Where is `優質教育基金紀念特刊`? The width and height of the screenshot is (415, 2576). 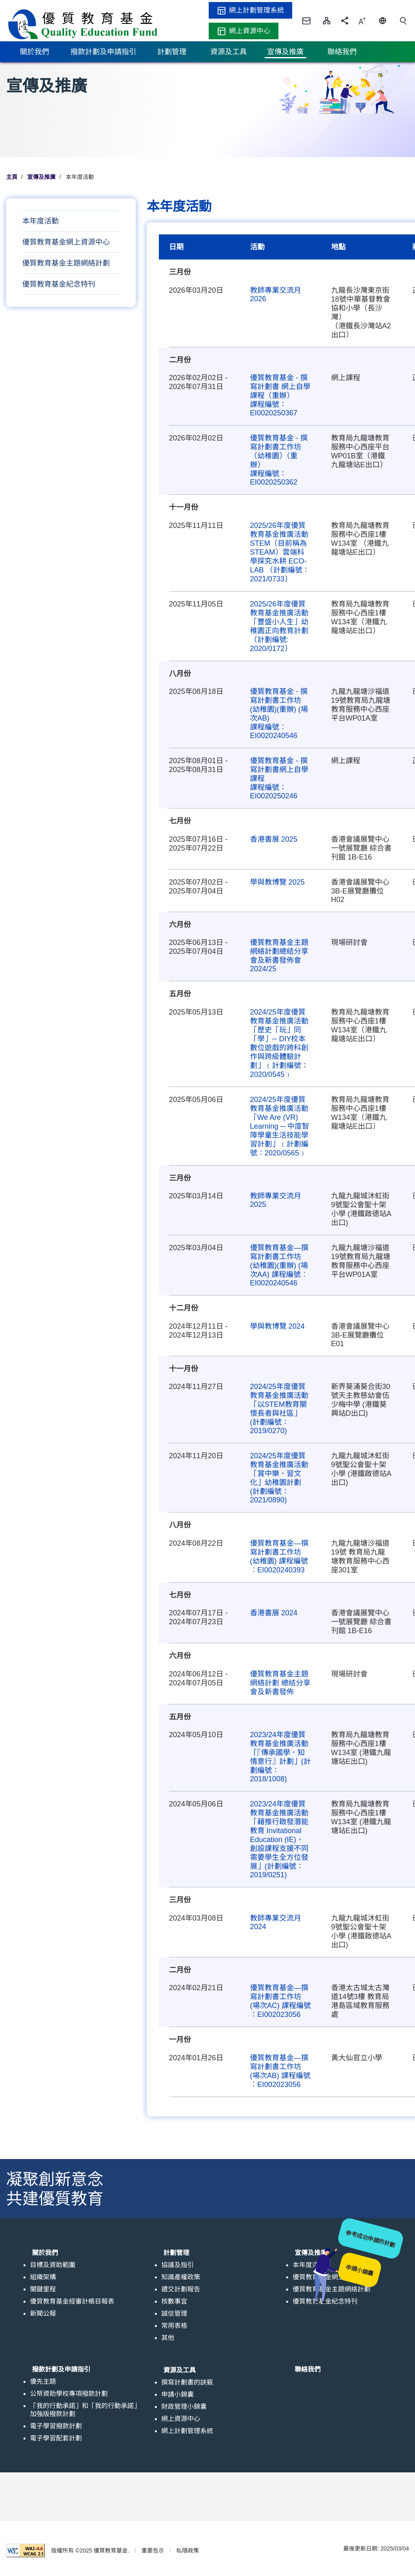 優質教育基金紀念特刊 is located at coordinates (58, 284).